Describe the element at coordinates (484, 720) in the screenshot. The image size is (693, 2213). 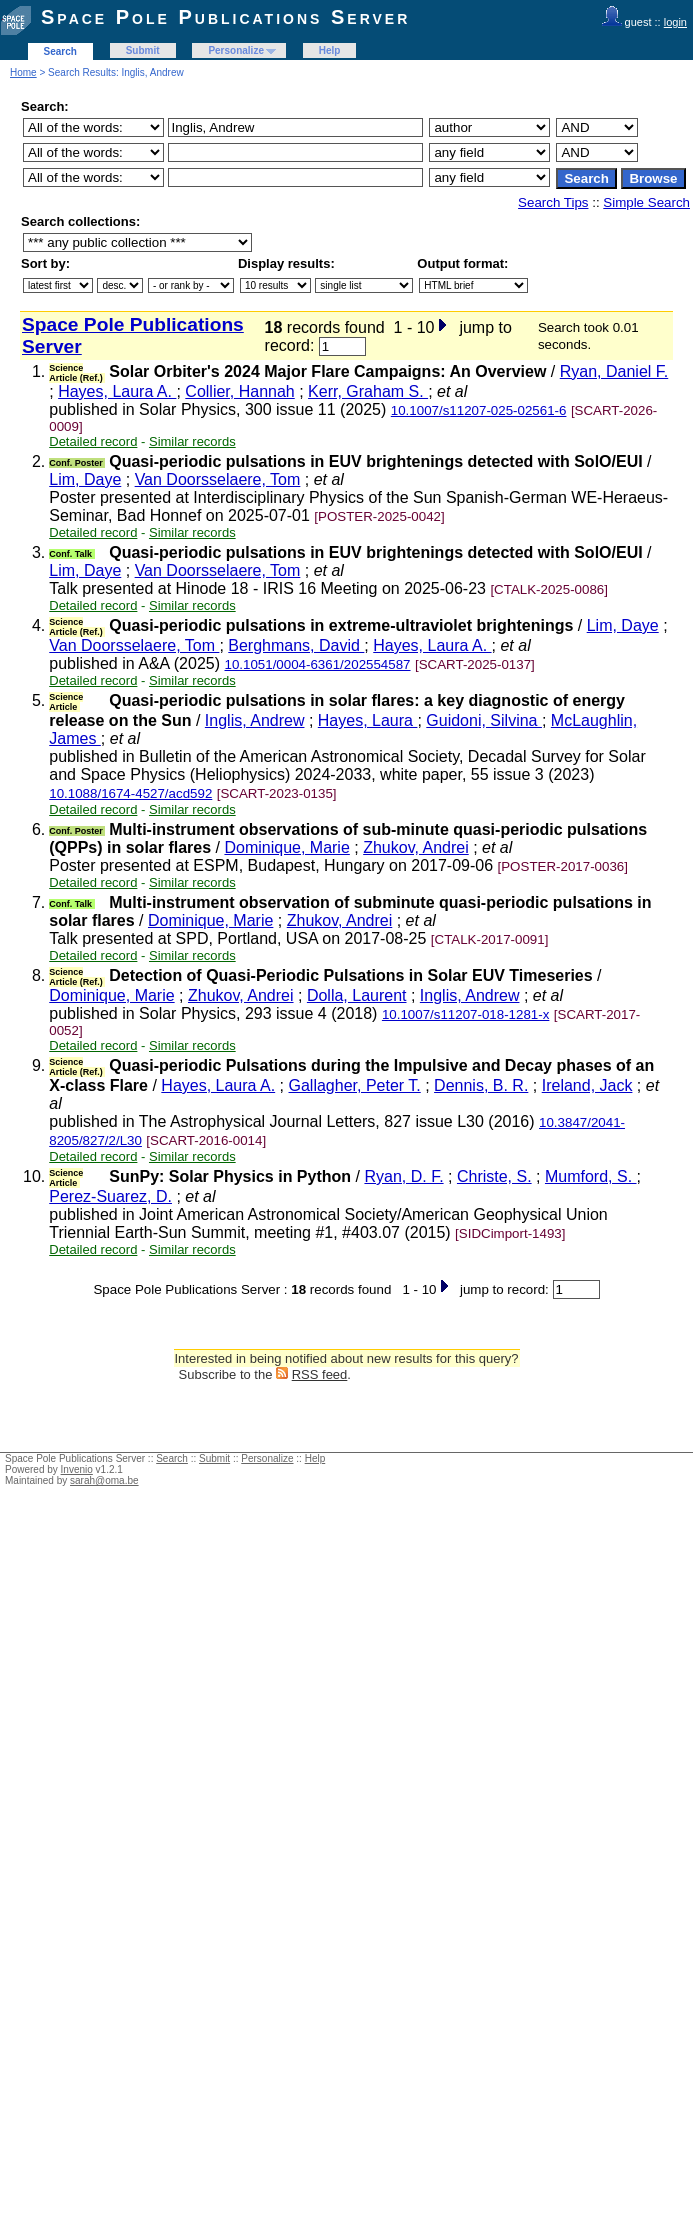
I see `Guidoni, Silvina` at that location.